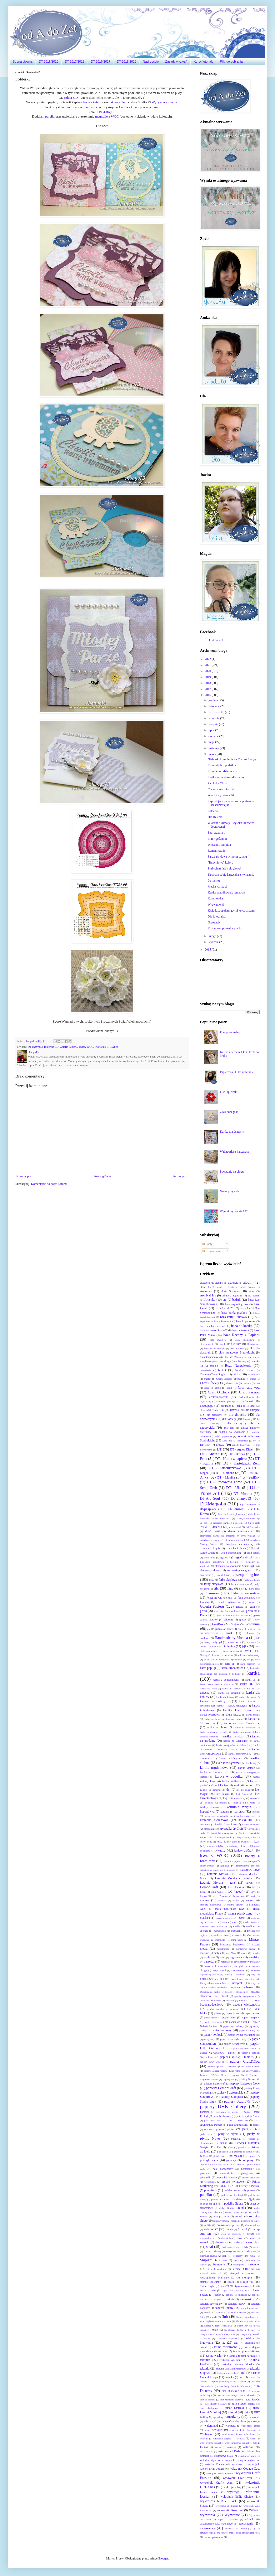 The width and height of the screenshot is (275, 2576). I want to click on Alicja w Krainie Czarów, so click(241, 1287).